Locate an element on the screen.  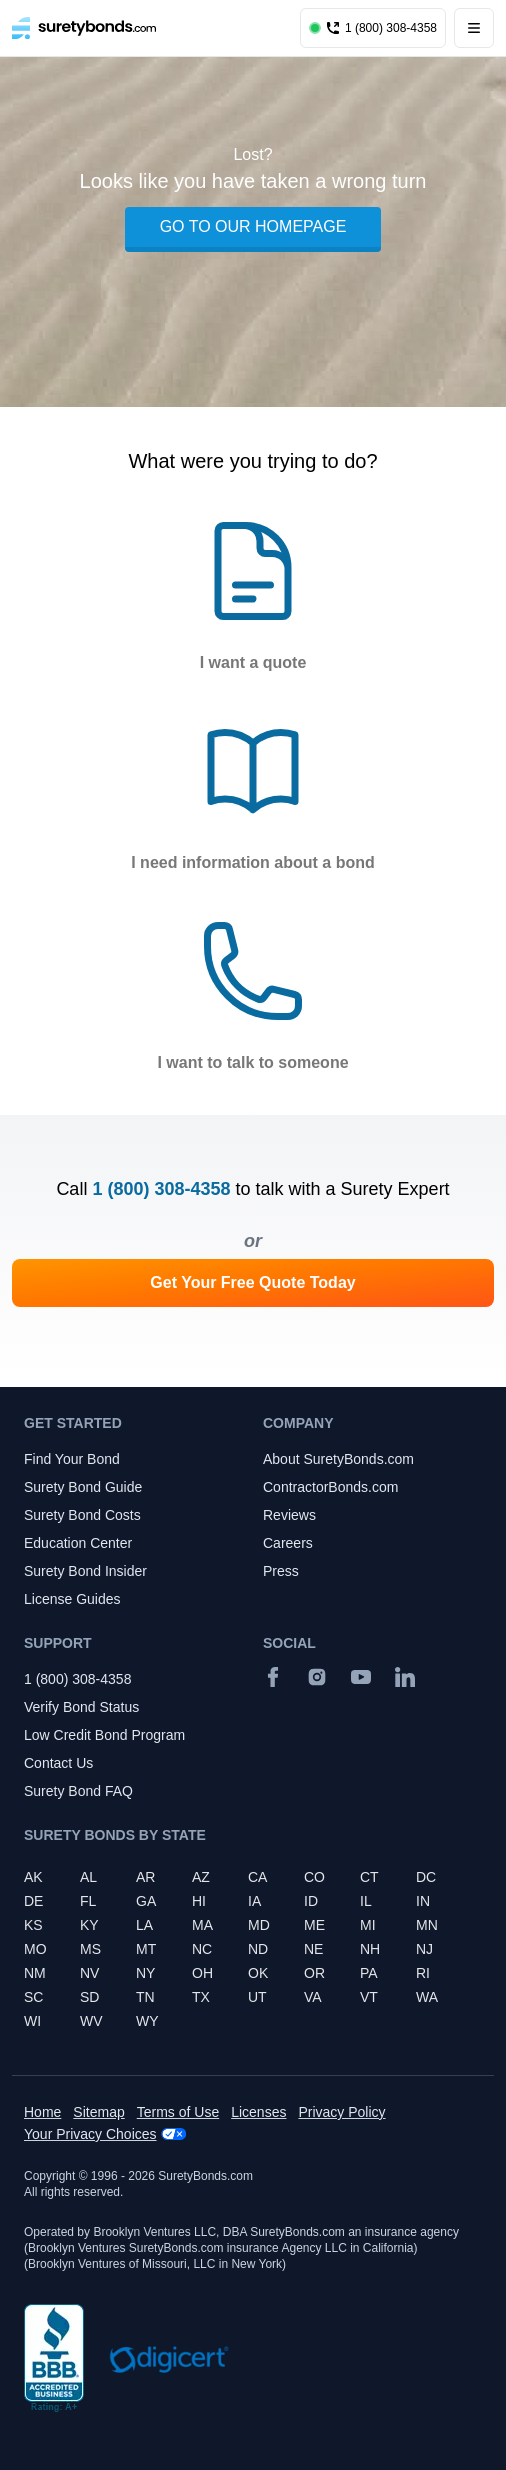
NM is located at coordinates (35, 1973).